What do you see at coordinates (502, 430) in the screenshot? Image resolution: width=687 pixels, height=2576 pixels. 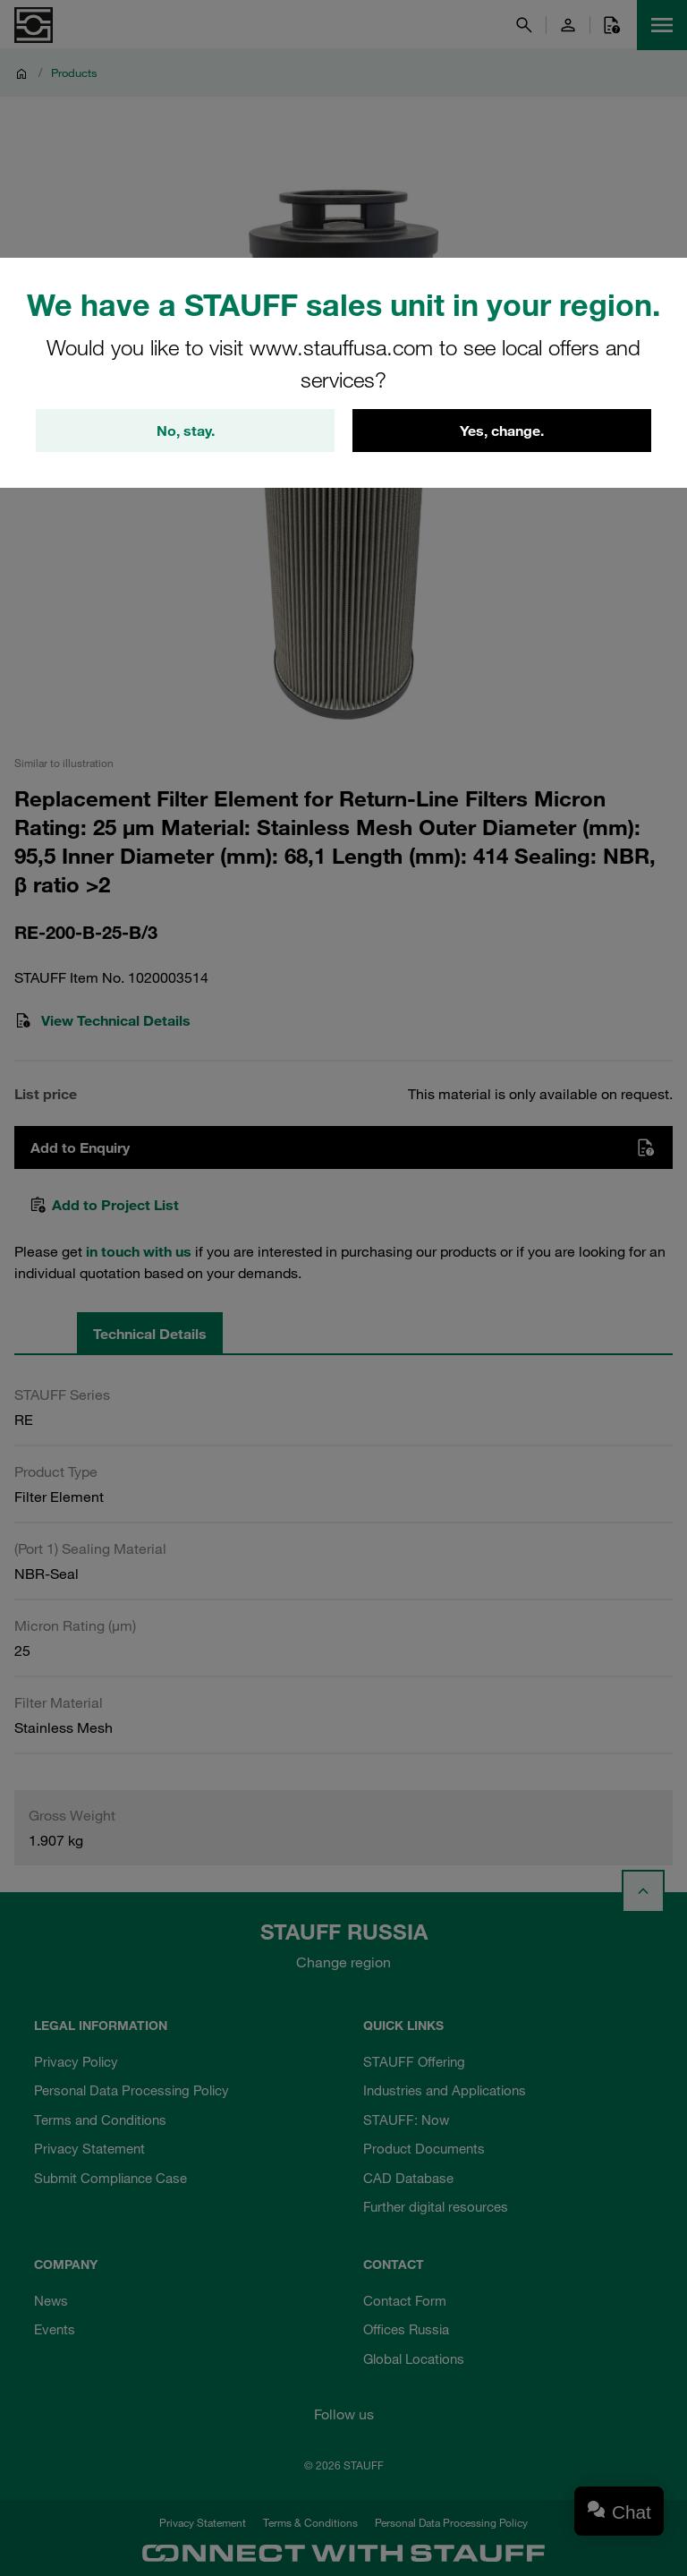 I see `Yes, change.` at bounding box center [502, 430].